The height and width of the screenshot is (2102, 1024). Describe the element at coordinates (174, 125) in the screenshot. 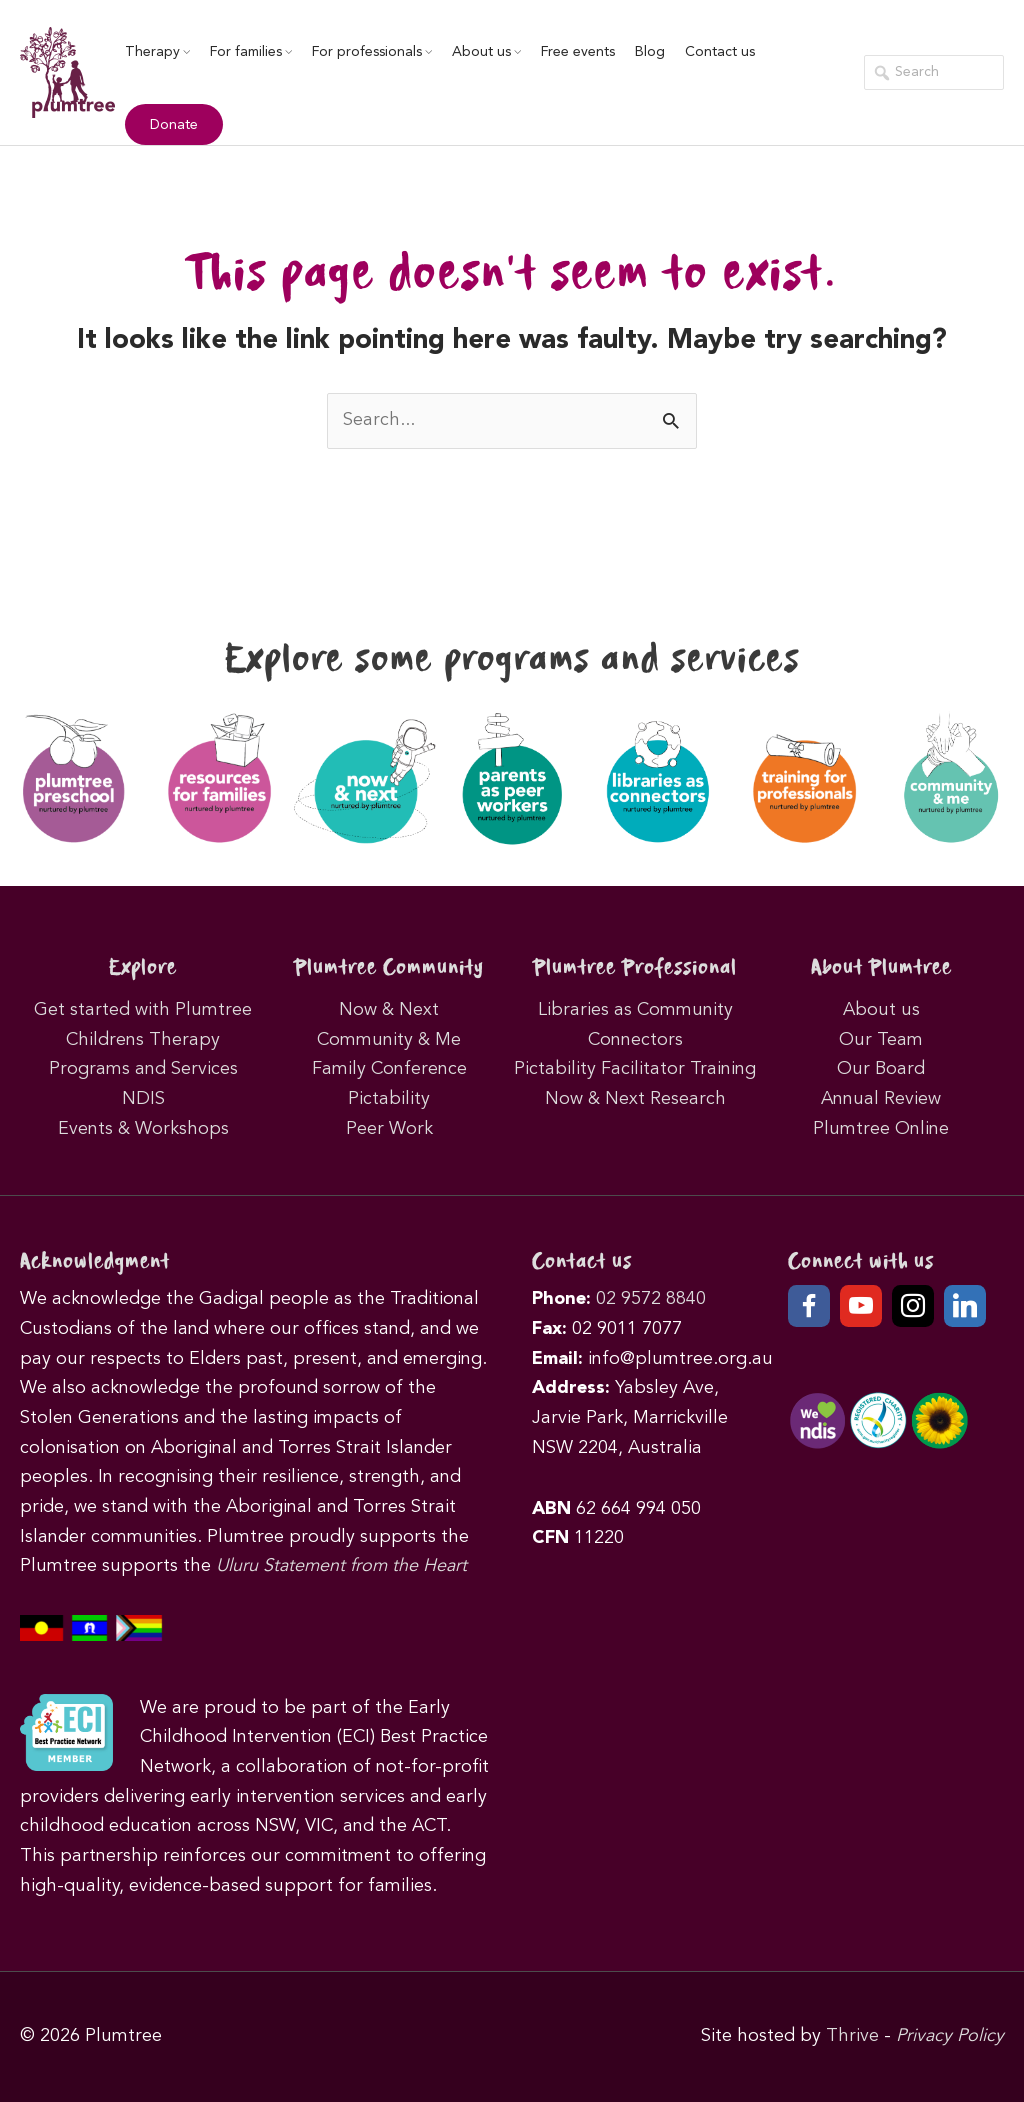

I see `Donate` at that location.